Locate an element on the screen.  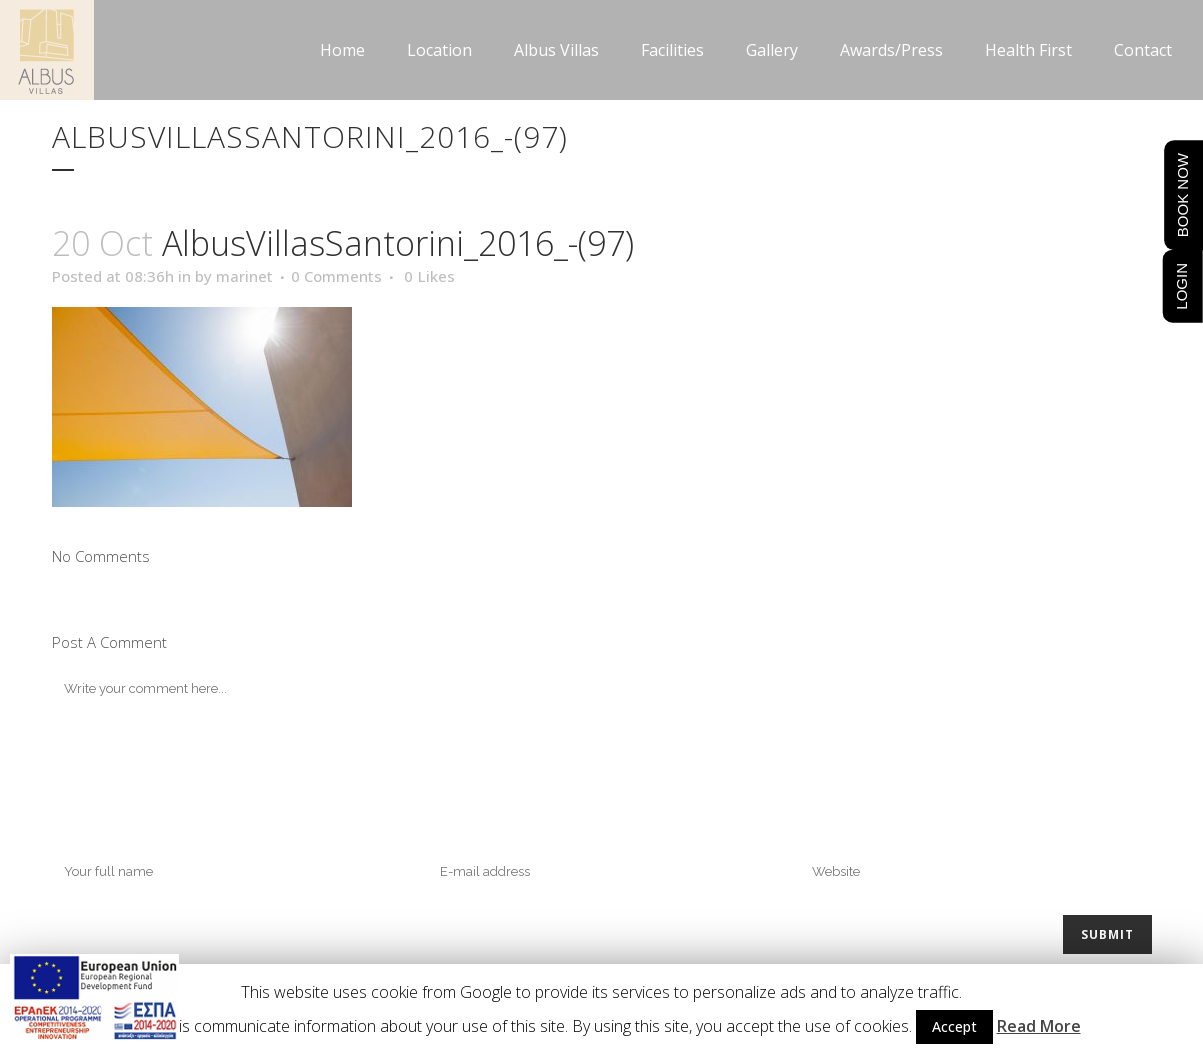
Read More is located at coordinates (1039, 1026).